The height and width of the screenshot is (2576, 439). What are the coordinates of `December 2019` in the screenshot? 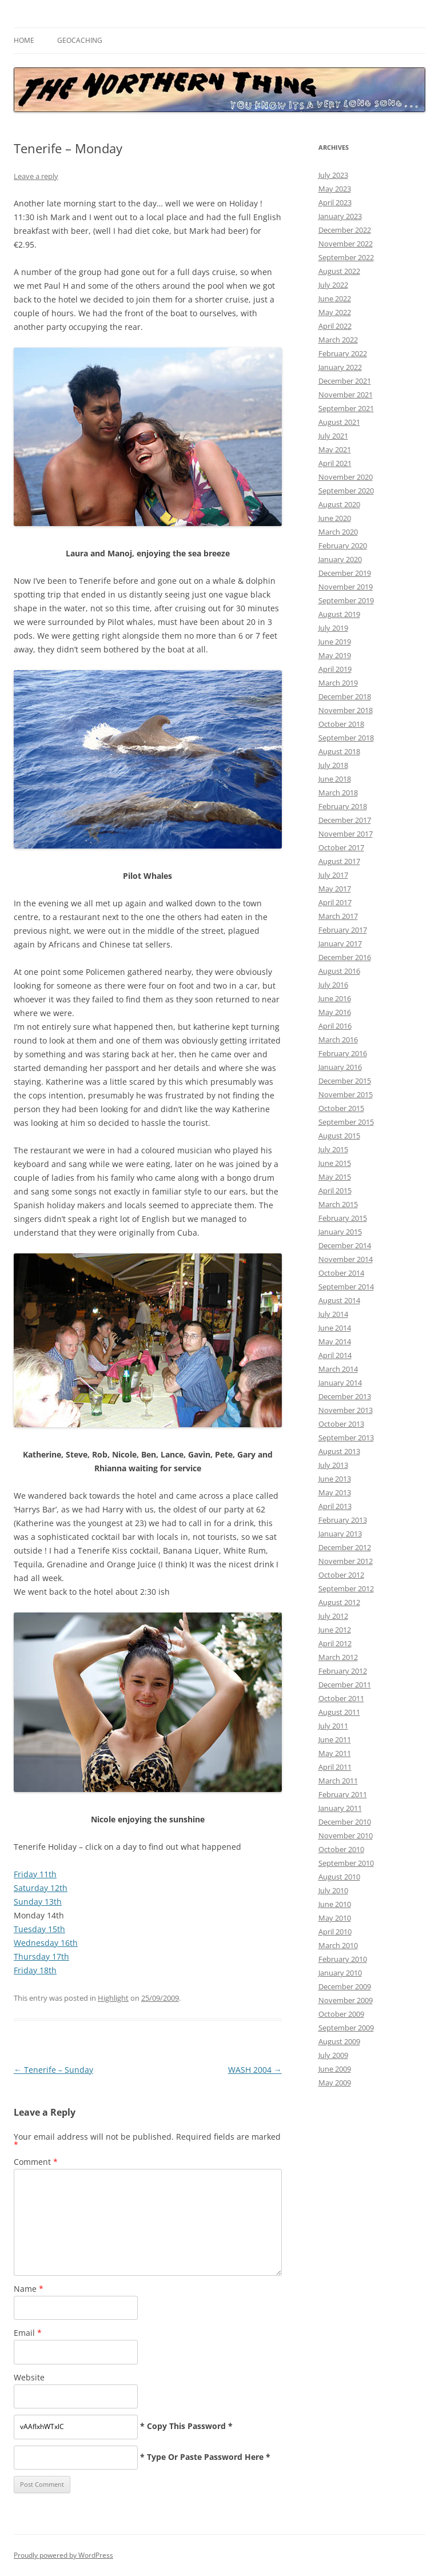 It's located at (344, 573).